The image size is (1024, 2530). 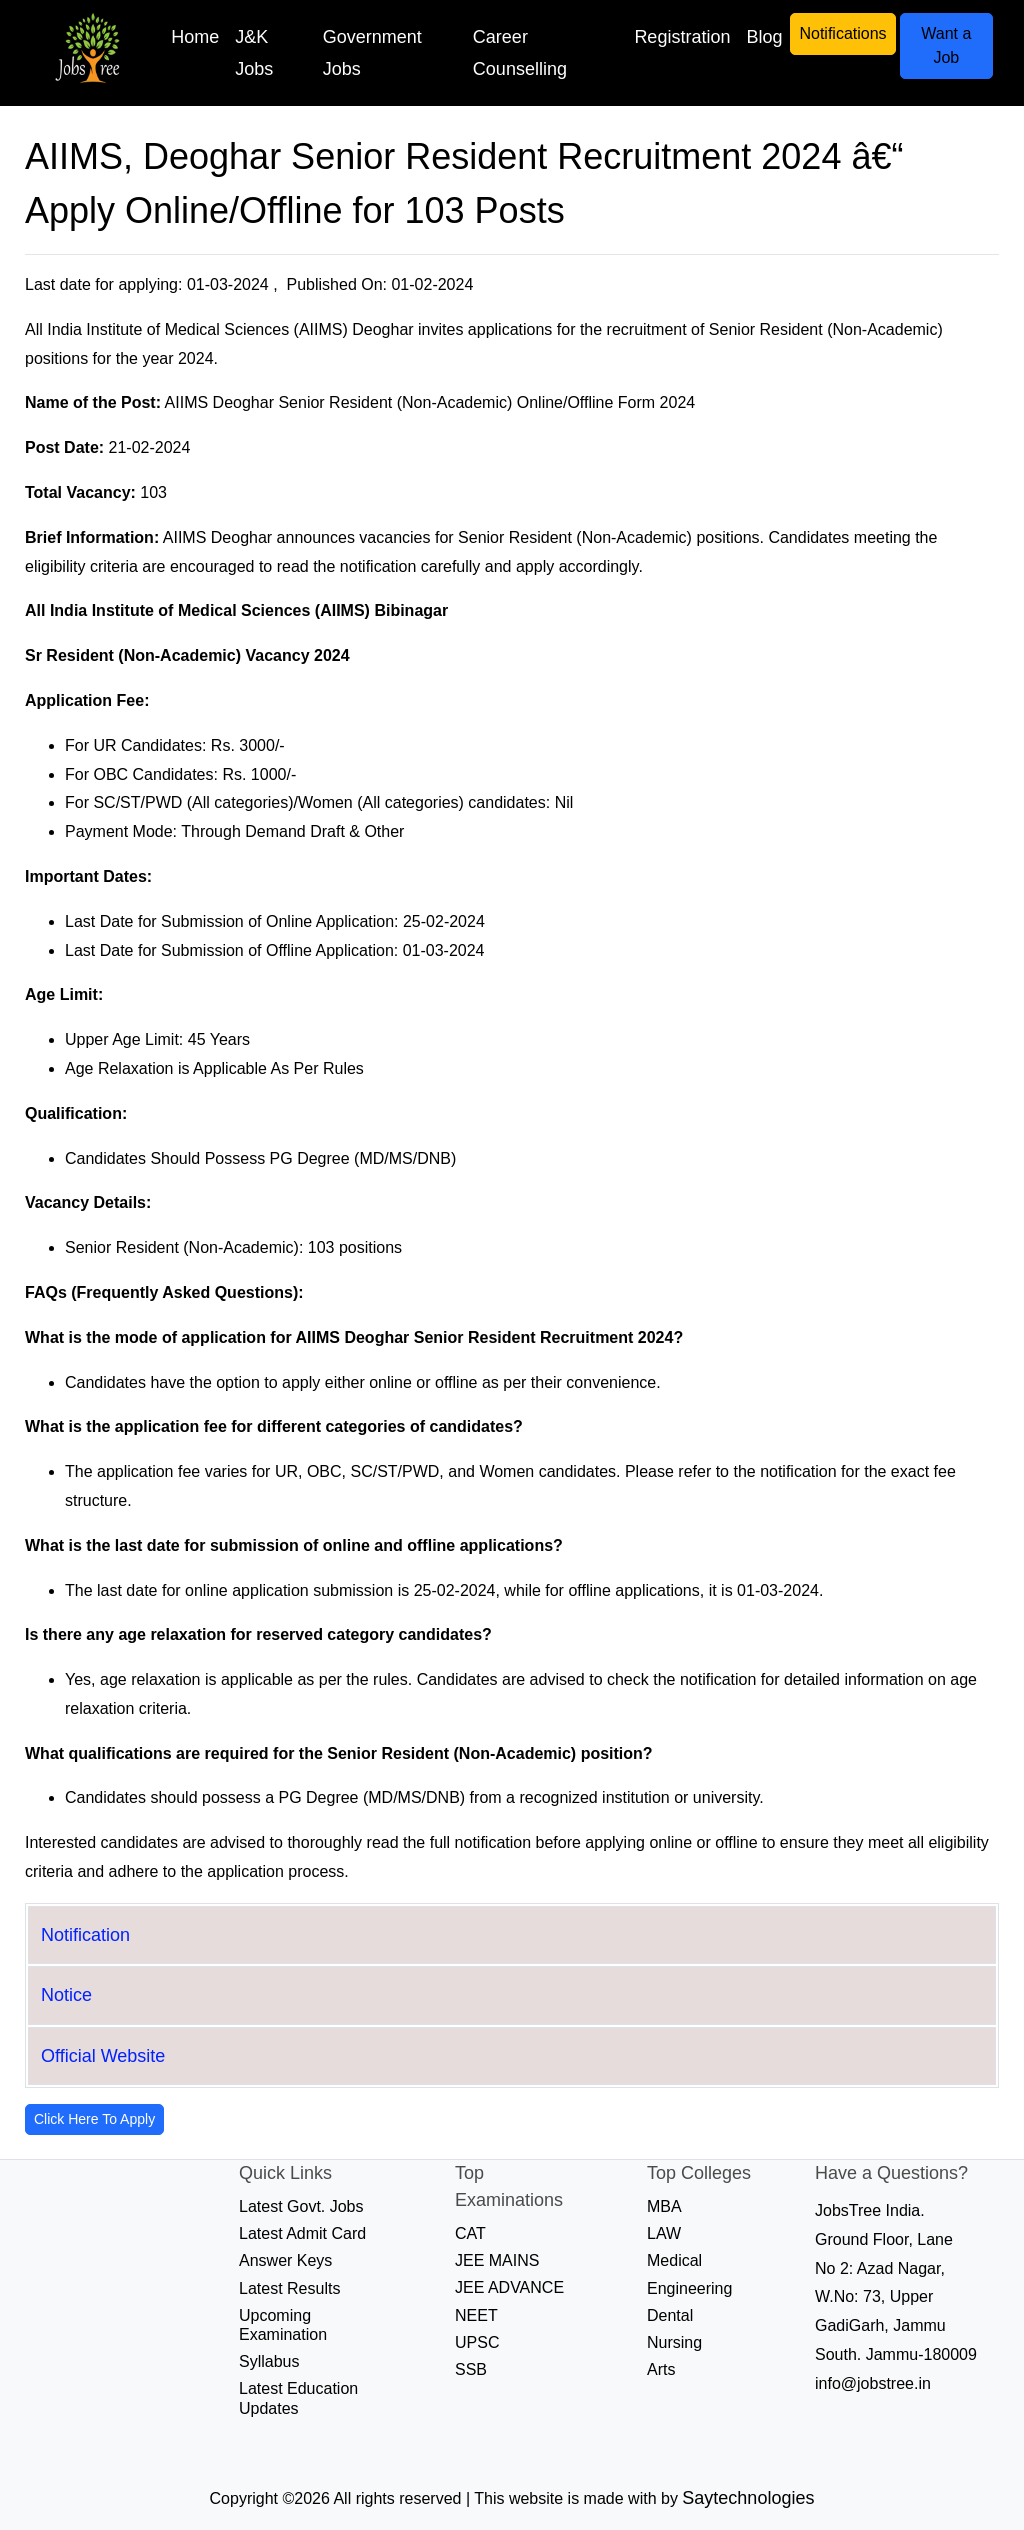 I want to click on Engineering, so click(x=689, y=2288).